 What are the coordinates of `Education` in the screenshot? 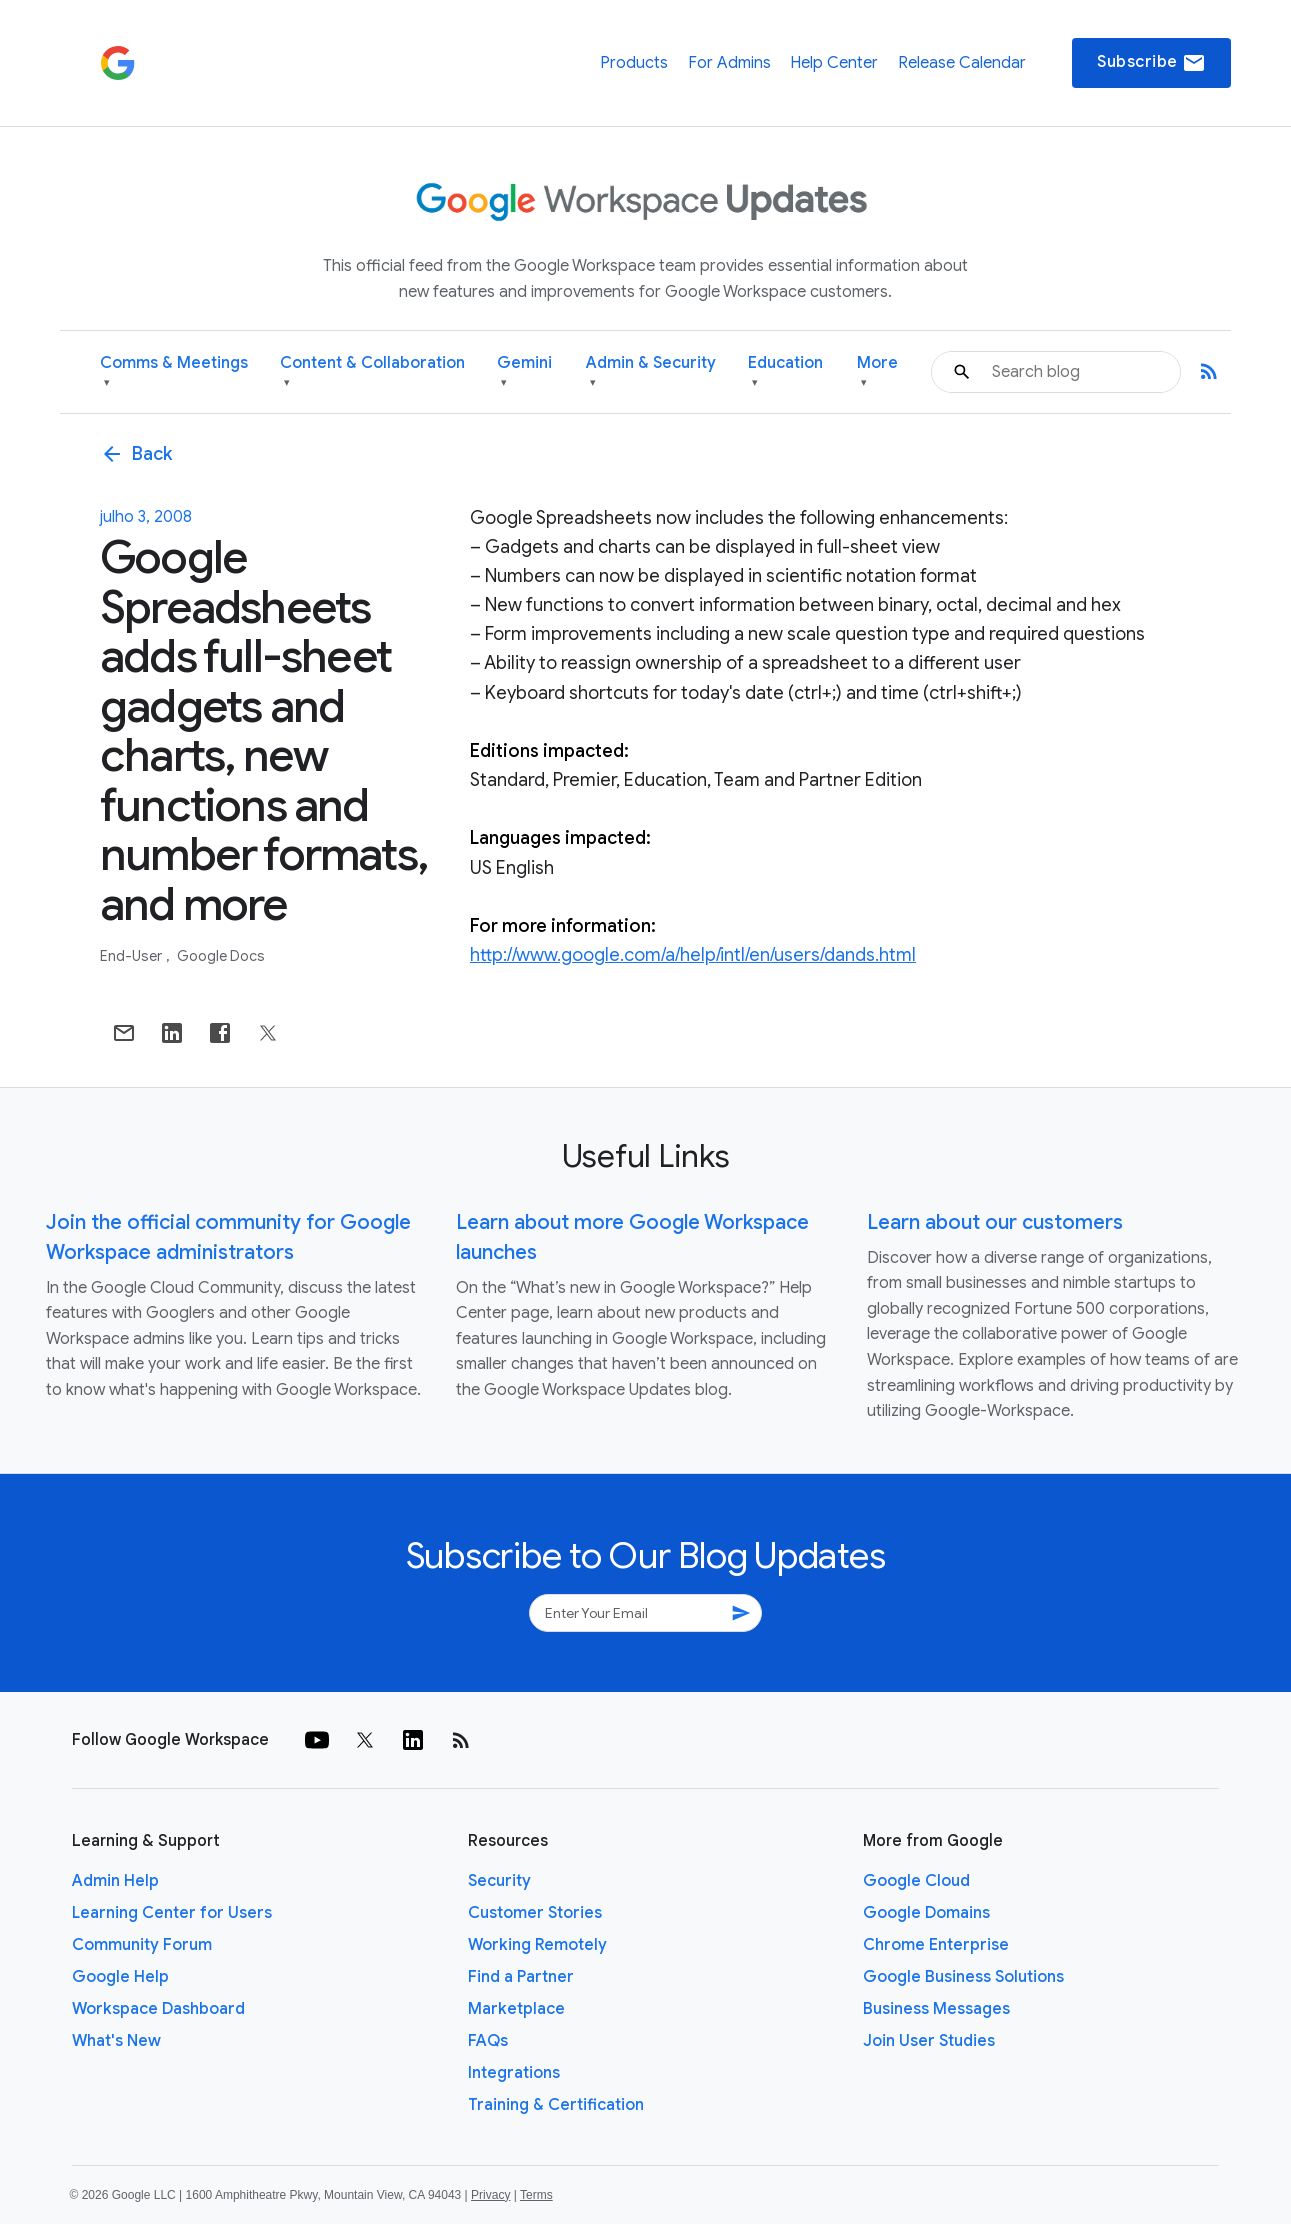 It's located at (785, 372).